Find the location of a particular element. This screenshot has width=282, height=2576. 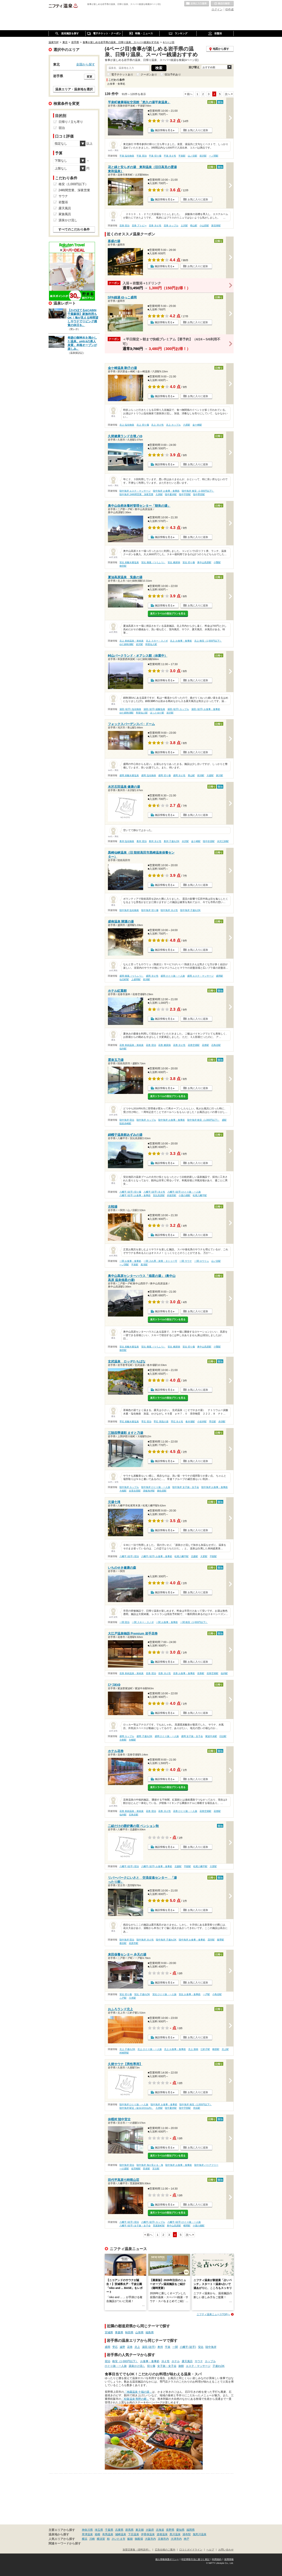

青山駅 is located at coordinates (191, 775).